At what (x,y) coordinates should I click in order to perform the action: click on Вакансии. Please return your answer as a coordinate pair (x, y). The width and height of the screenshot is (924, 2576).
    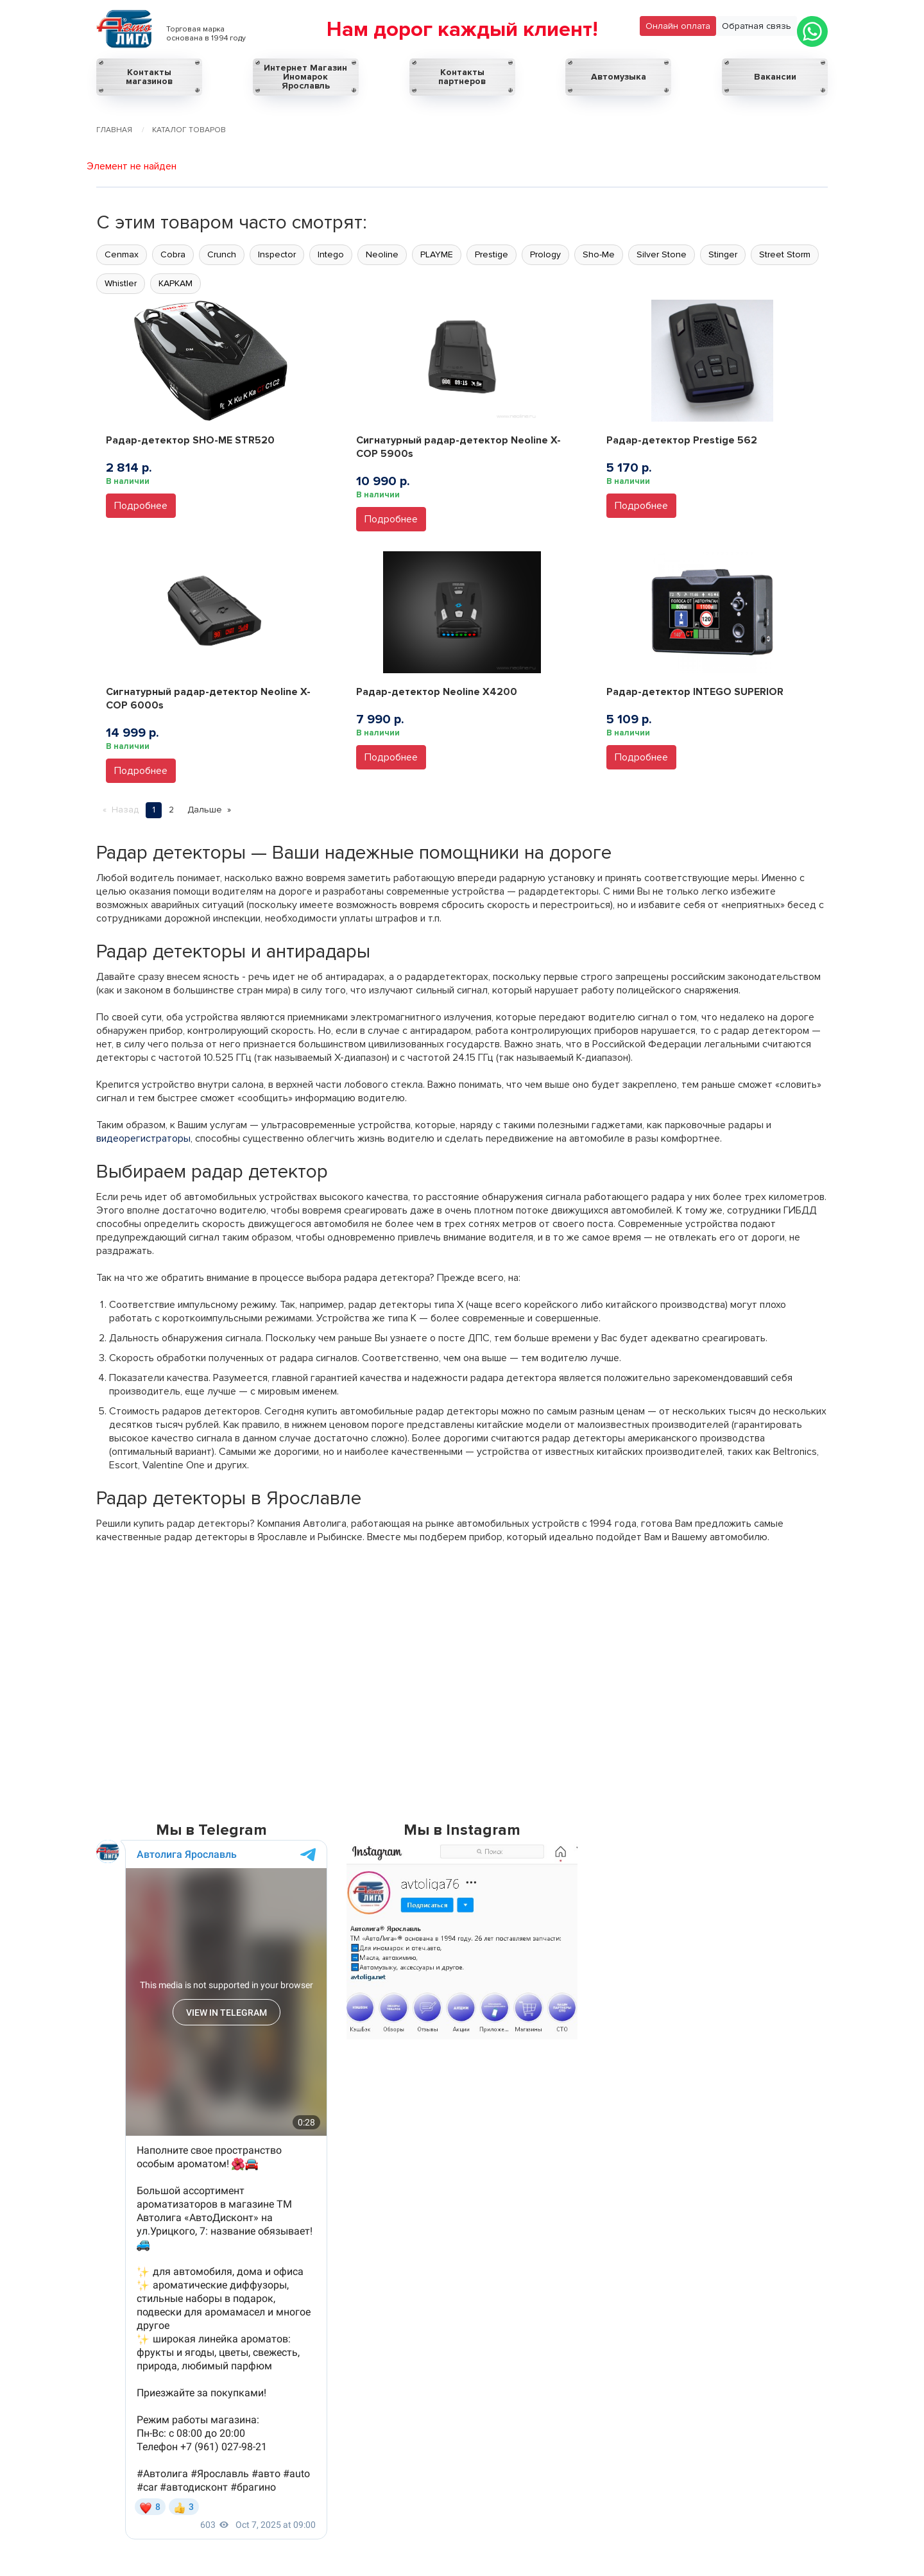
    Looking at the image, I should click on (775, 76).